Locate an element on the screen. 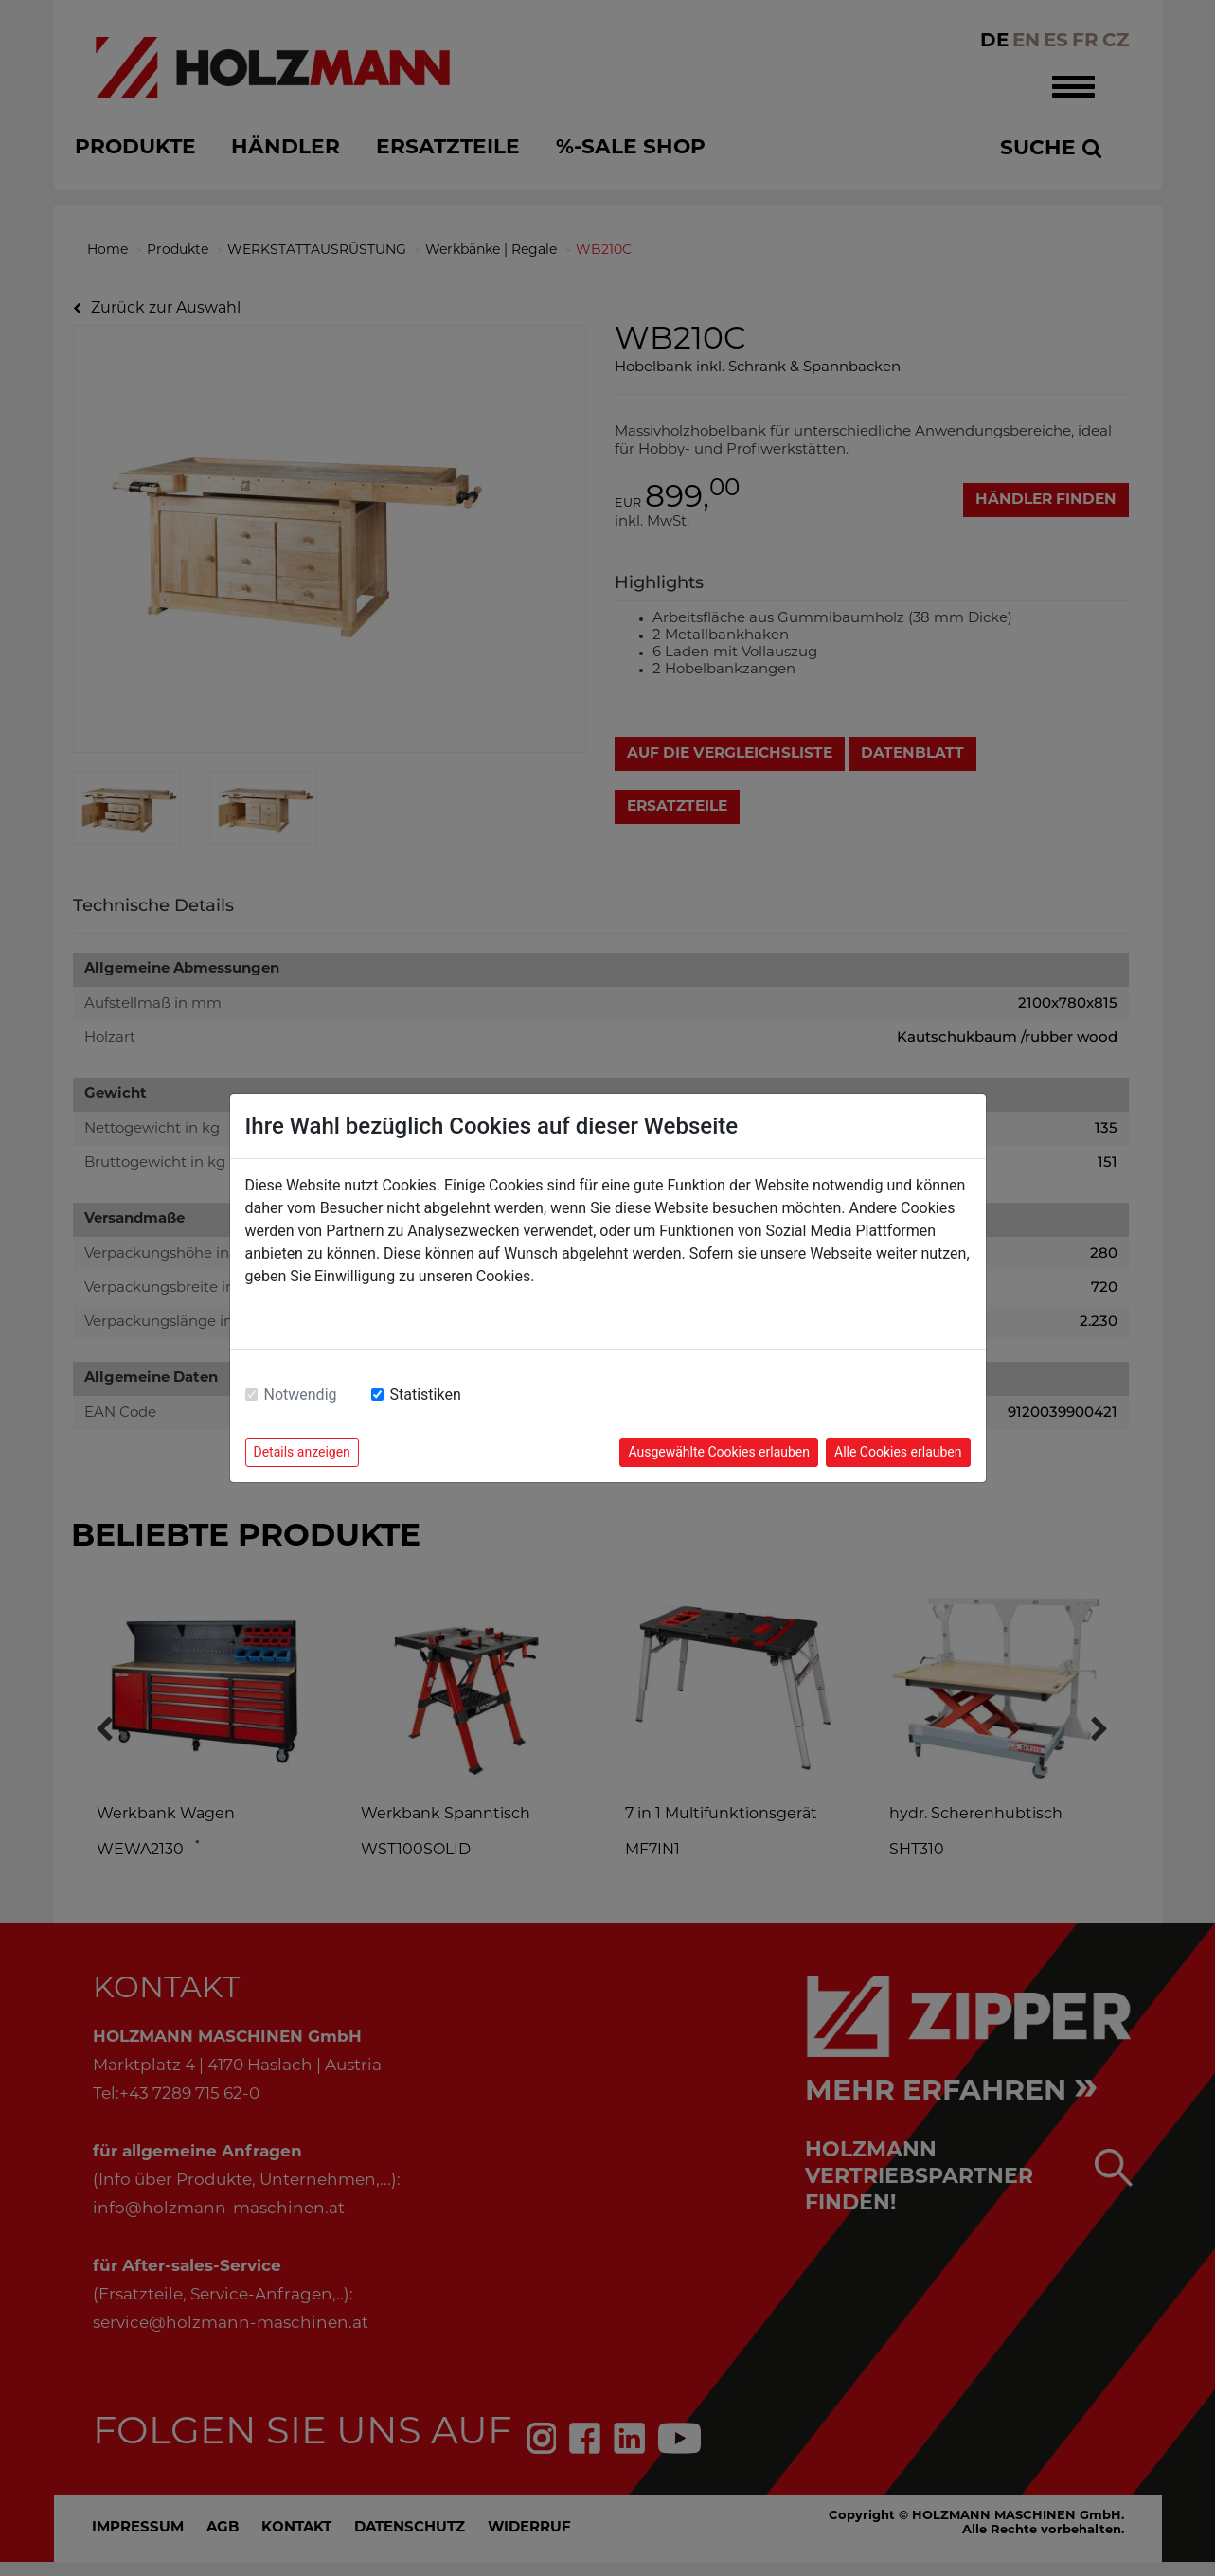 The height and width of the screenshot is (2576, 1215). Details anzeigen is located at coordinates (302, 1451).